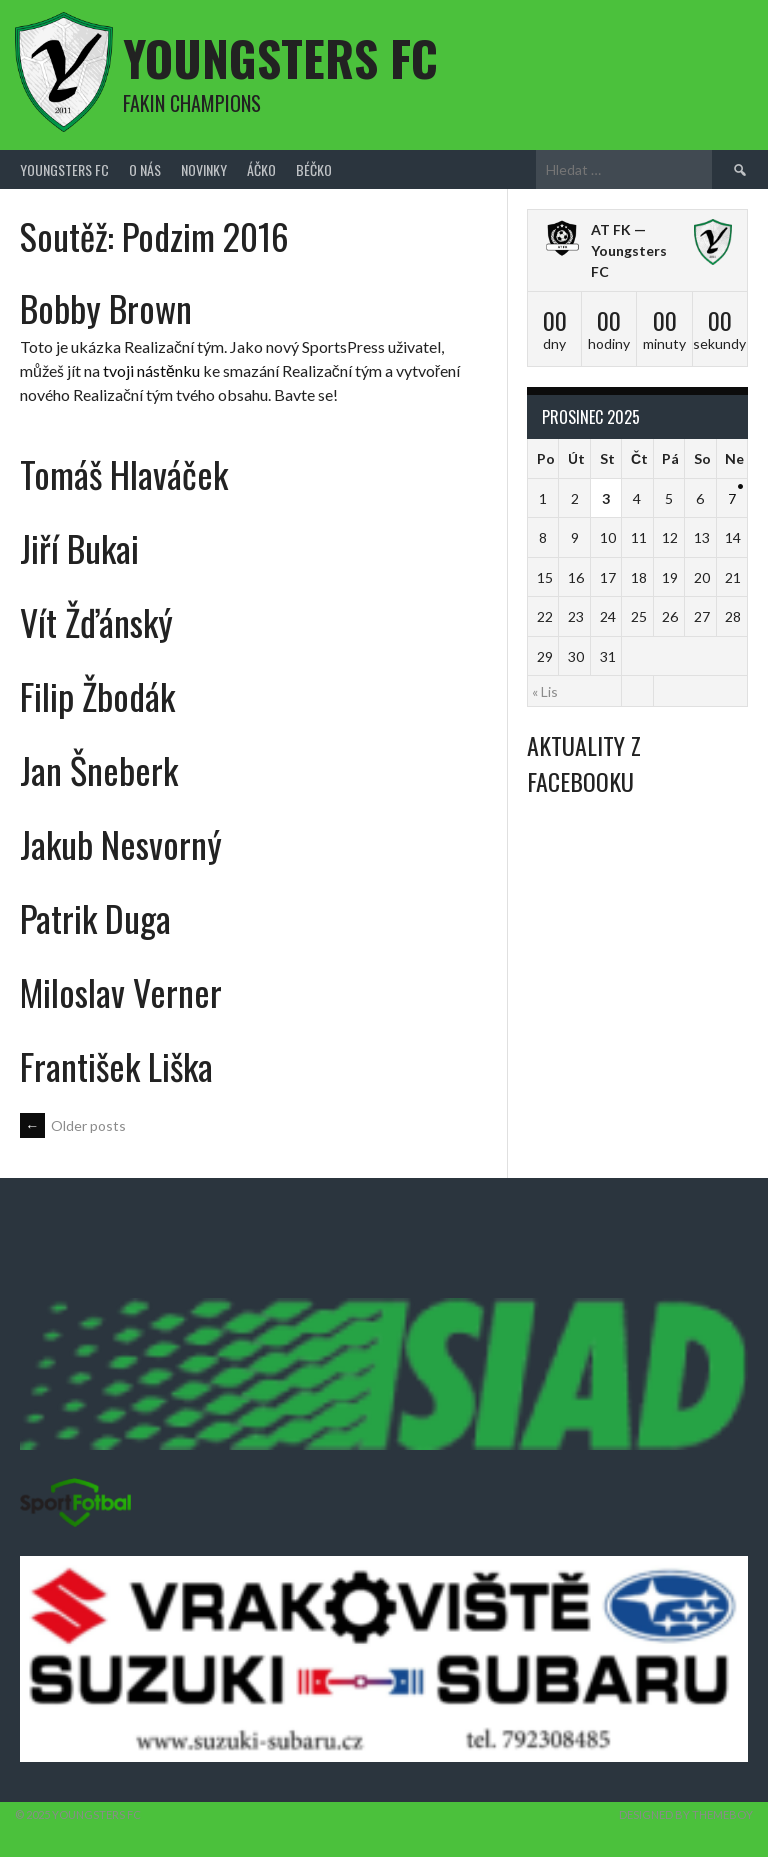 The image size is (768, 1857). Describe the element at coordinates (261, 169) in the screenshot. I see `Áčko` at that location.